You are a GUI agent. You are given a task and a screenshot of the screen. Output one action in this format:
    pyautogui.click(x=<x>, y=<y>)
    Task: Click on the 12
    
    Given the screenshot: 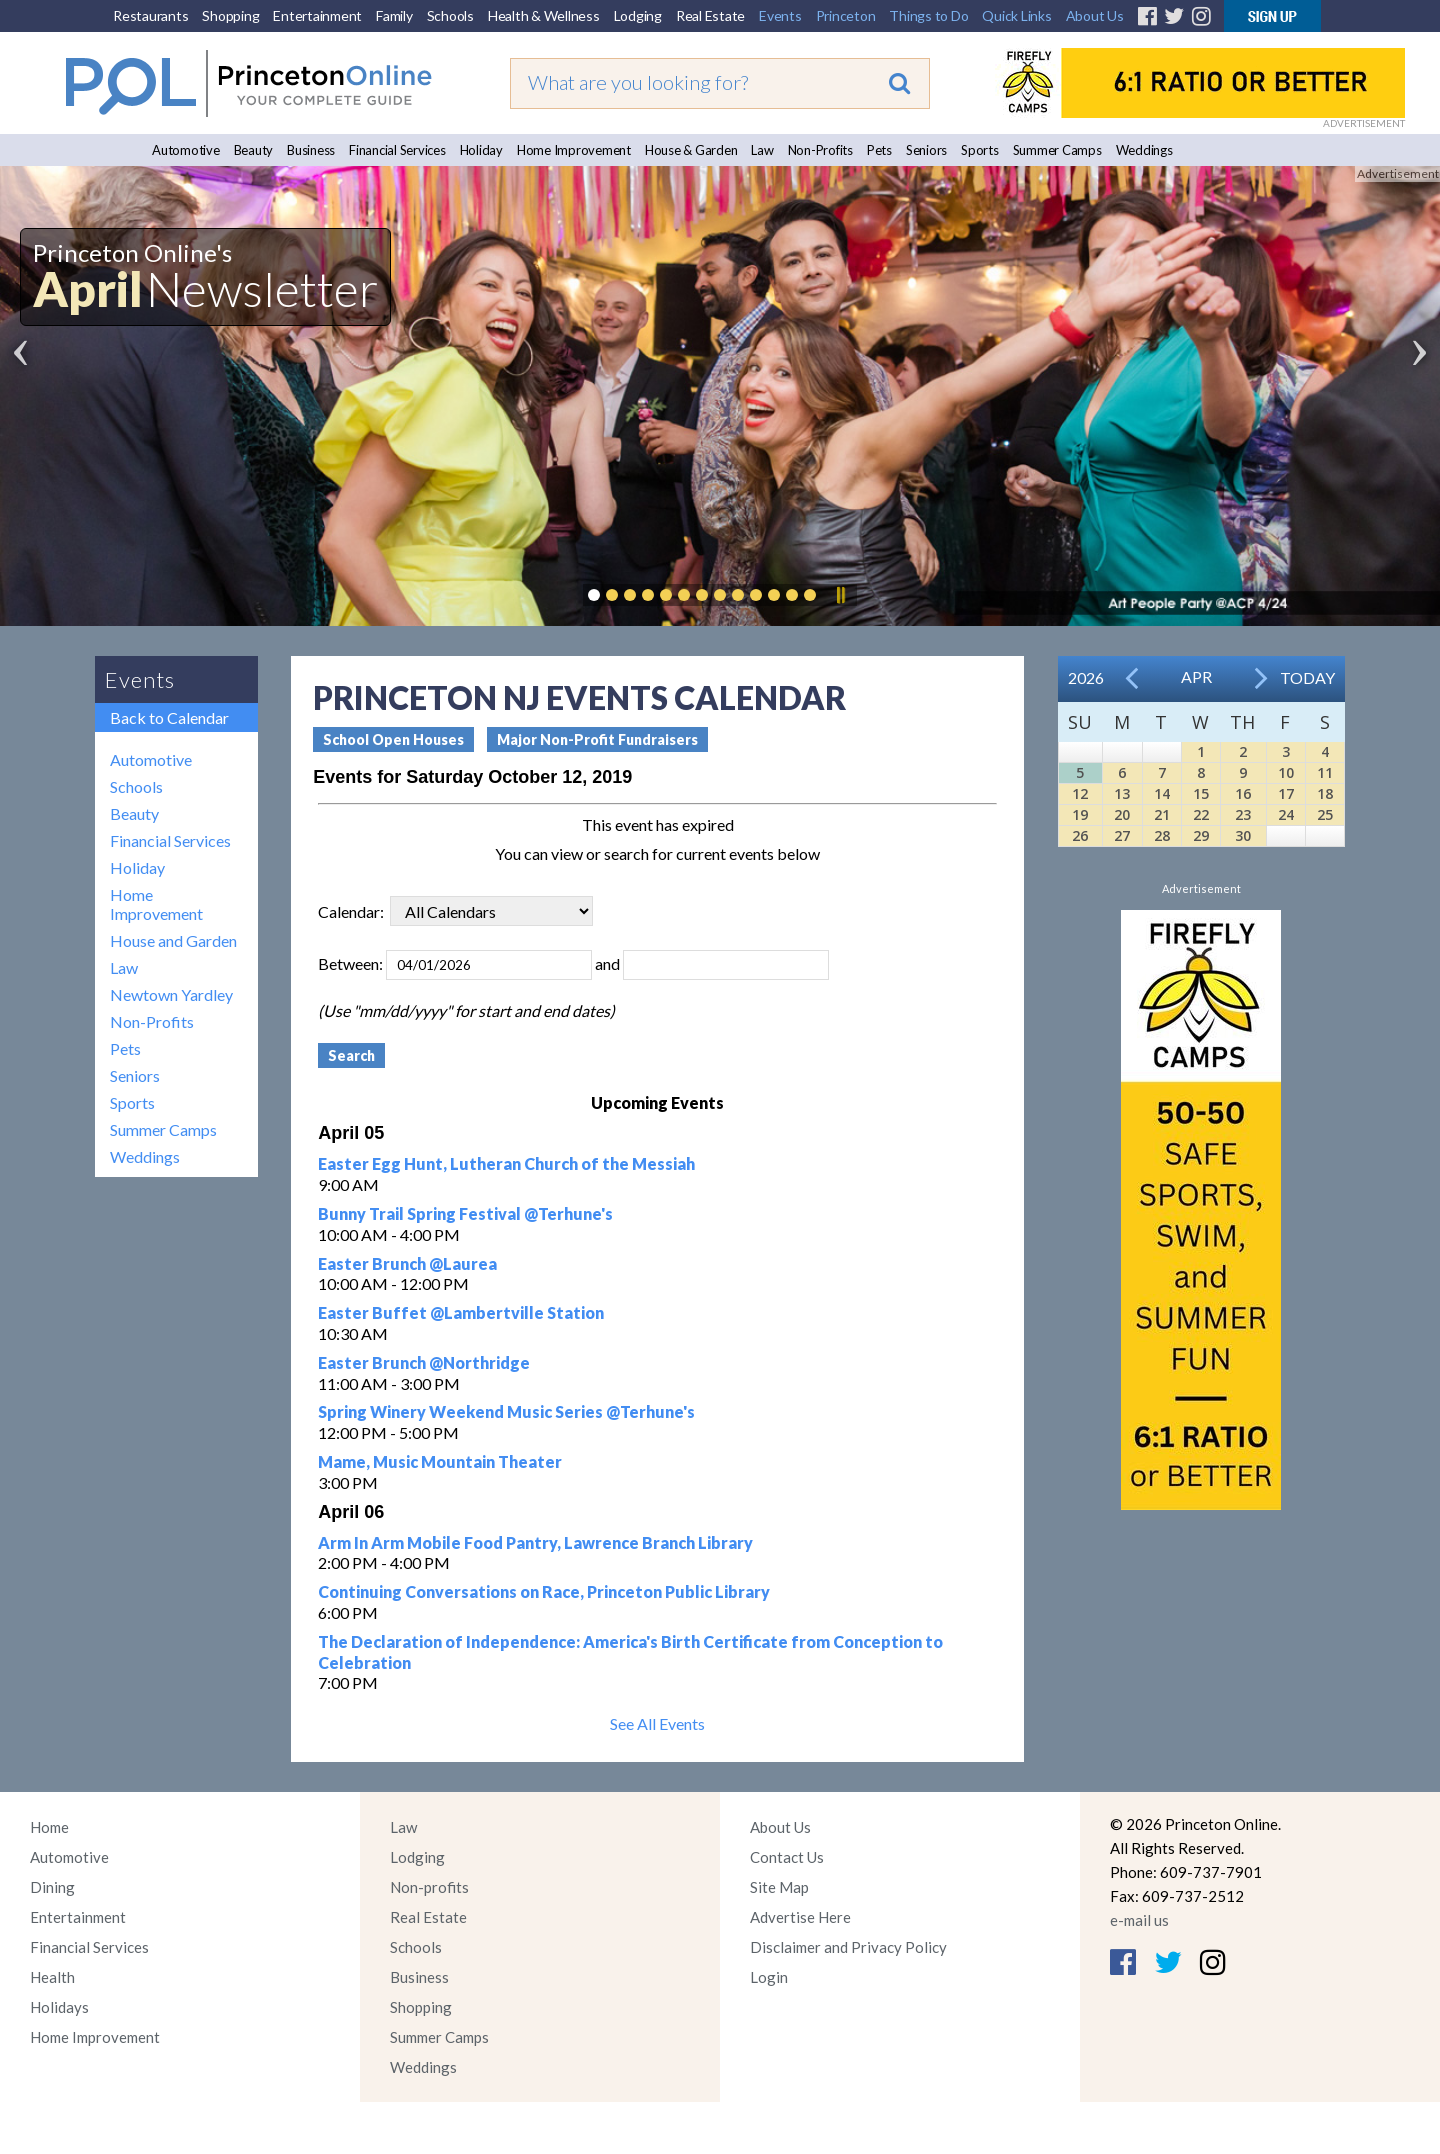 What is the action you would take?
    pyautogui.click(x=1080, y=793)
    